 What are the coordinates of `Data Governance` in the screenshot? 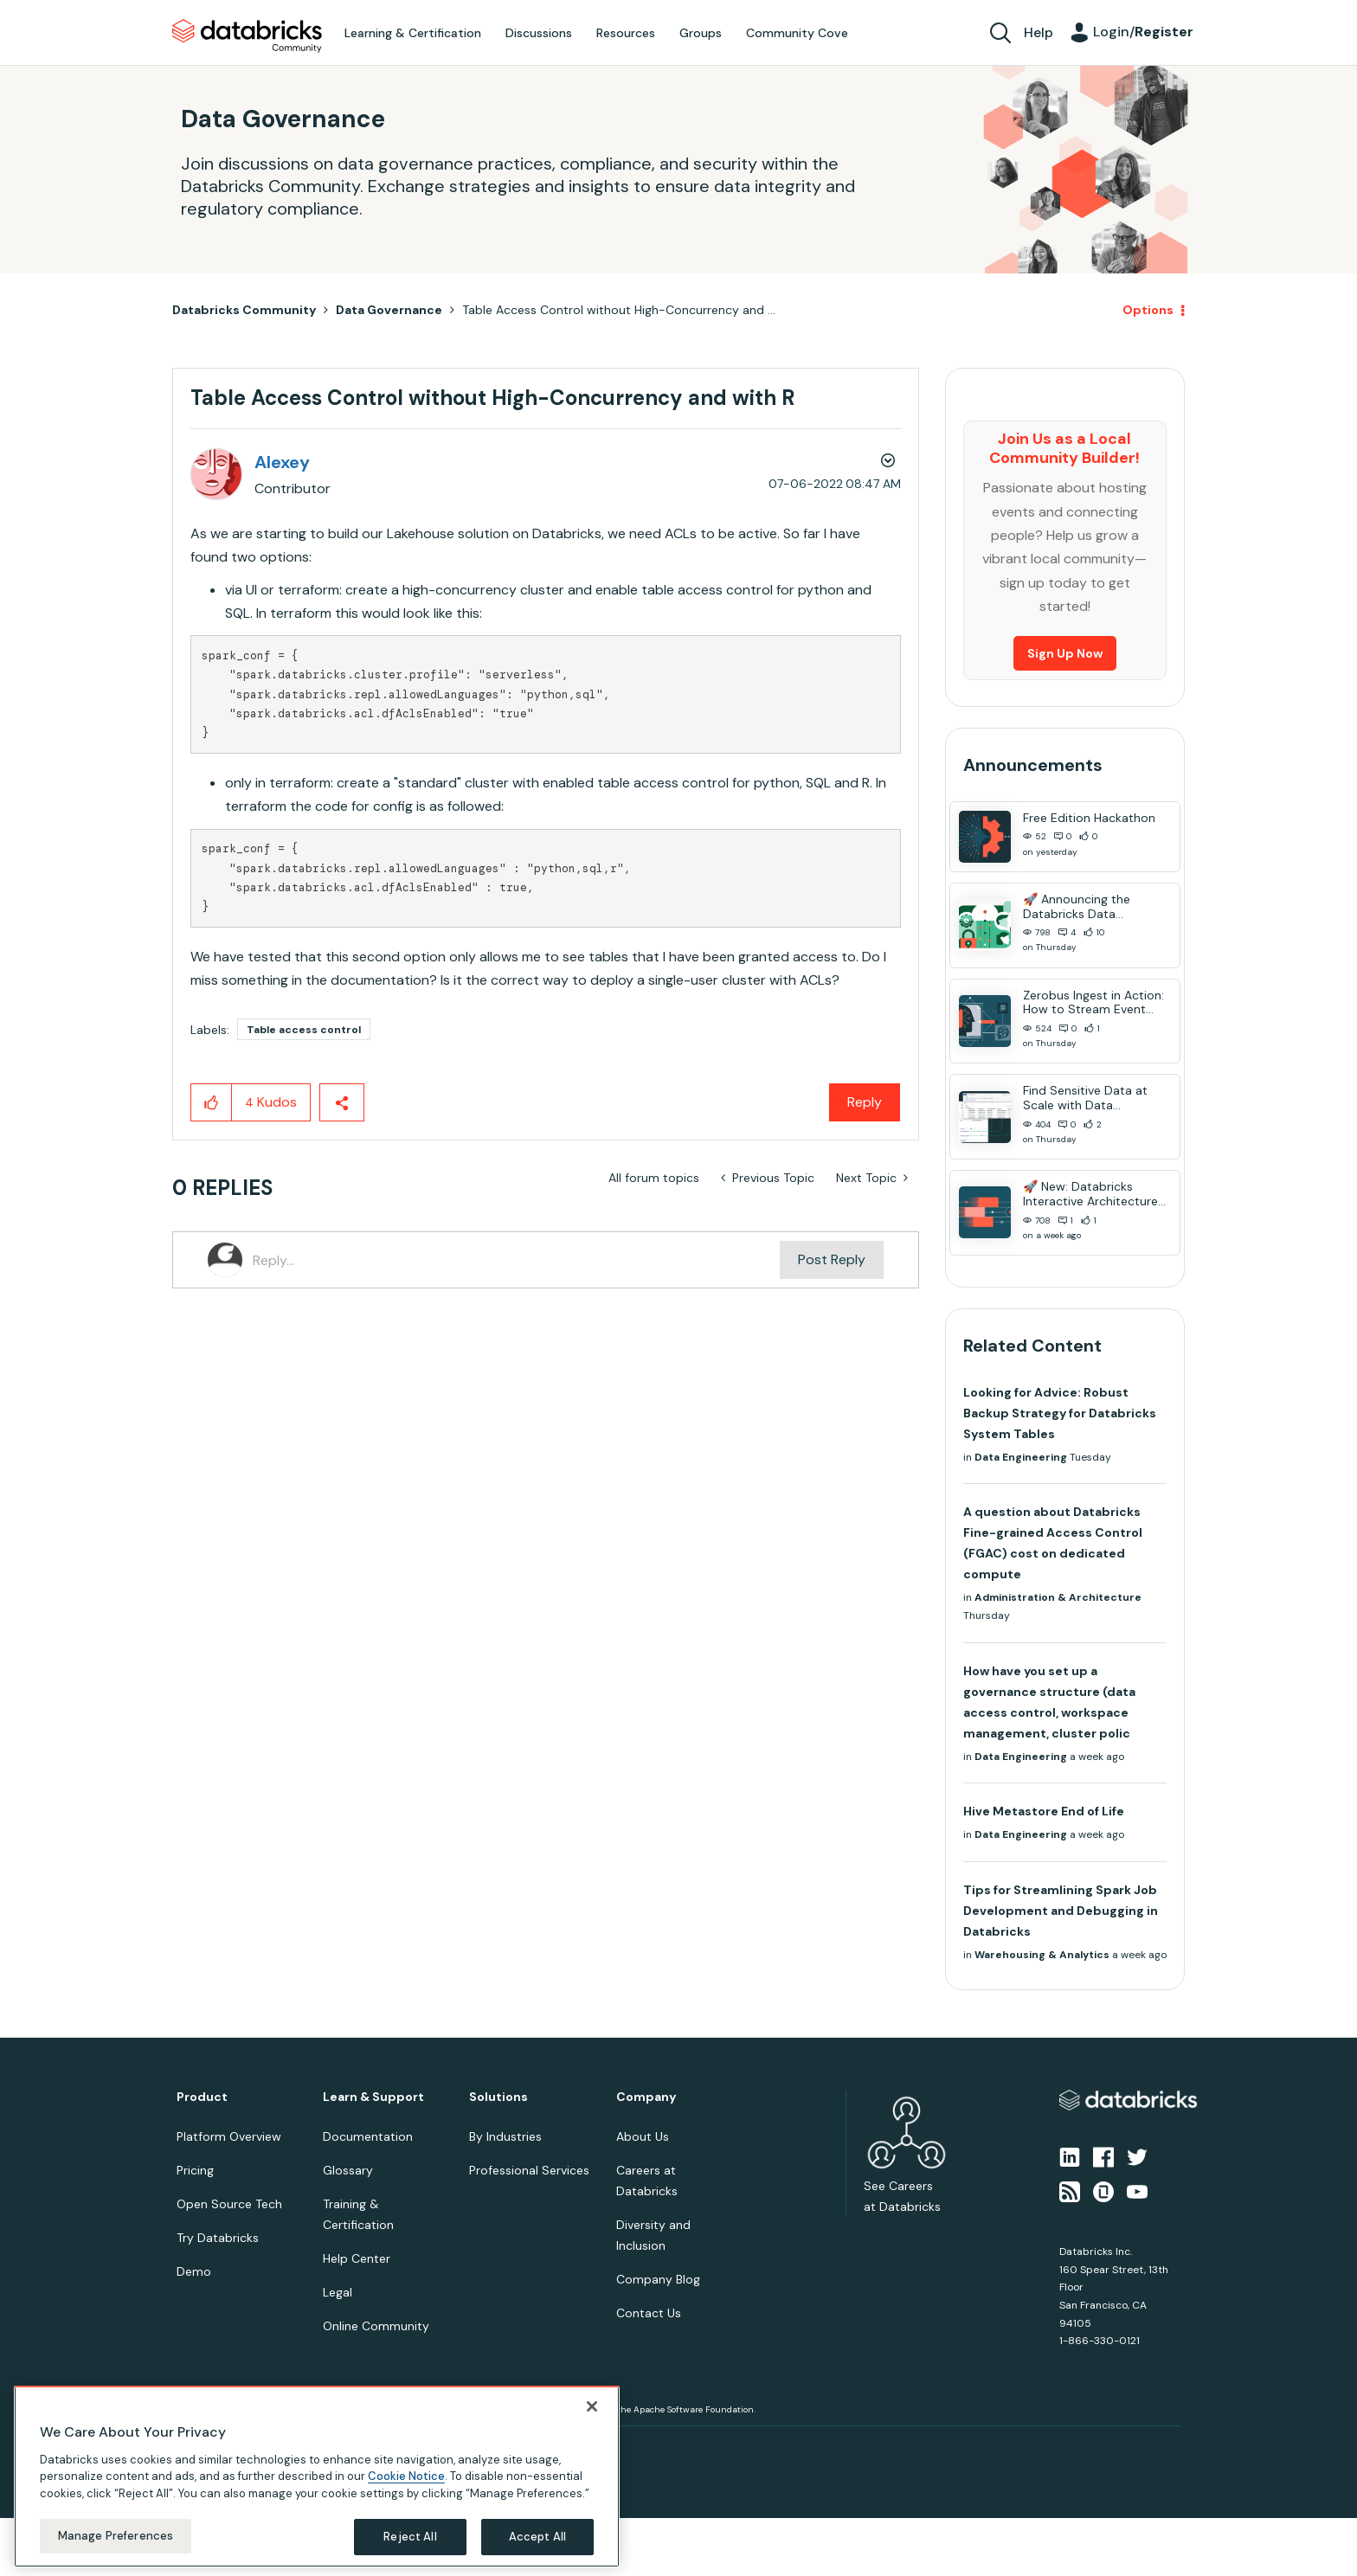 It's located at (389, 310).